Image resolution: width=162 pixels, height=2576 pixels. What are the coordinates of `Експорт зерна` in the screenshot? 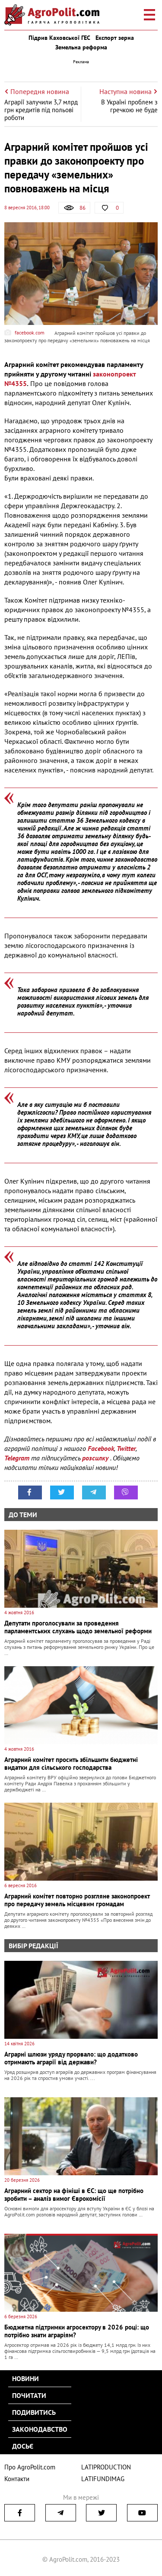 It's located at (114, 38).